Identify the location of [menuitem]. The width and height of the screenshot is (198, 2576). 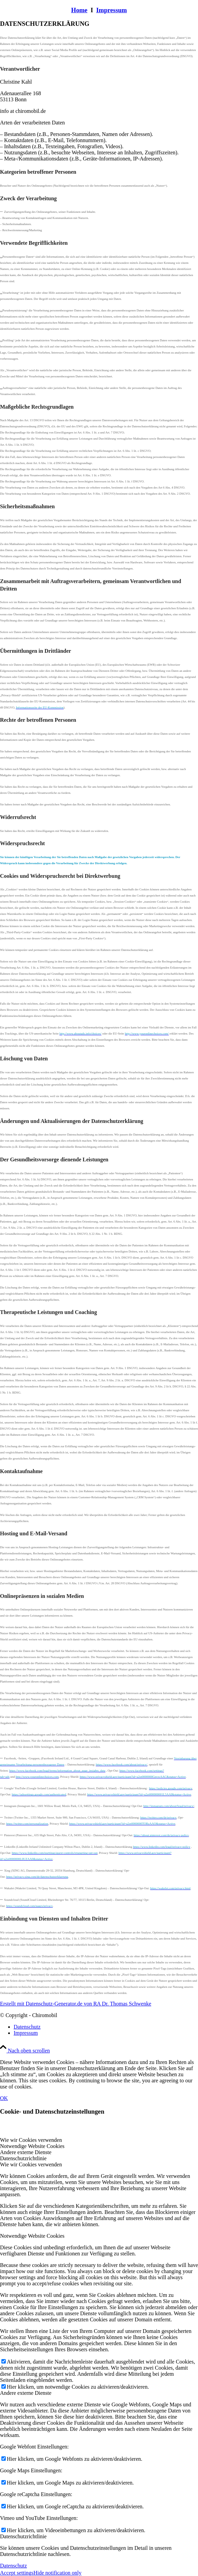
(106, 2027).